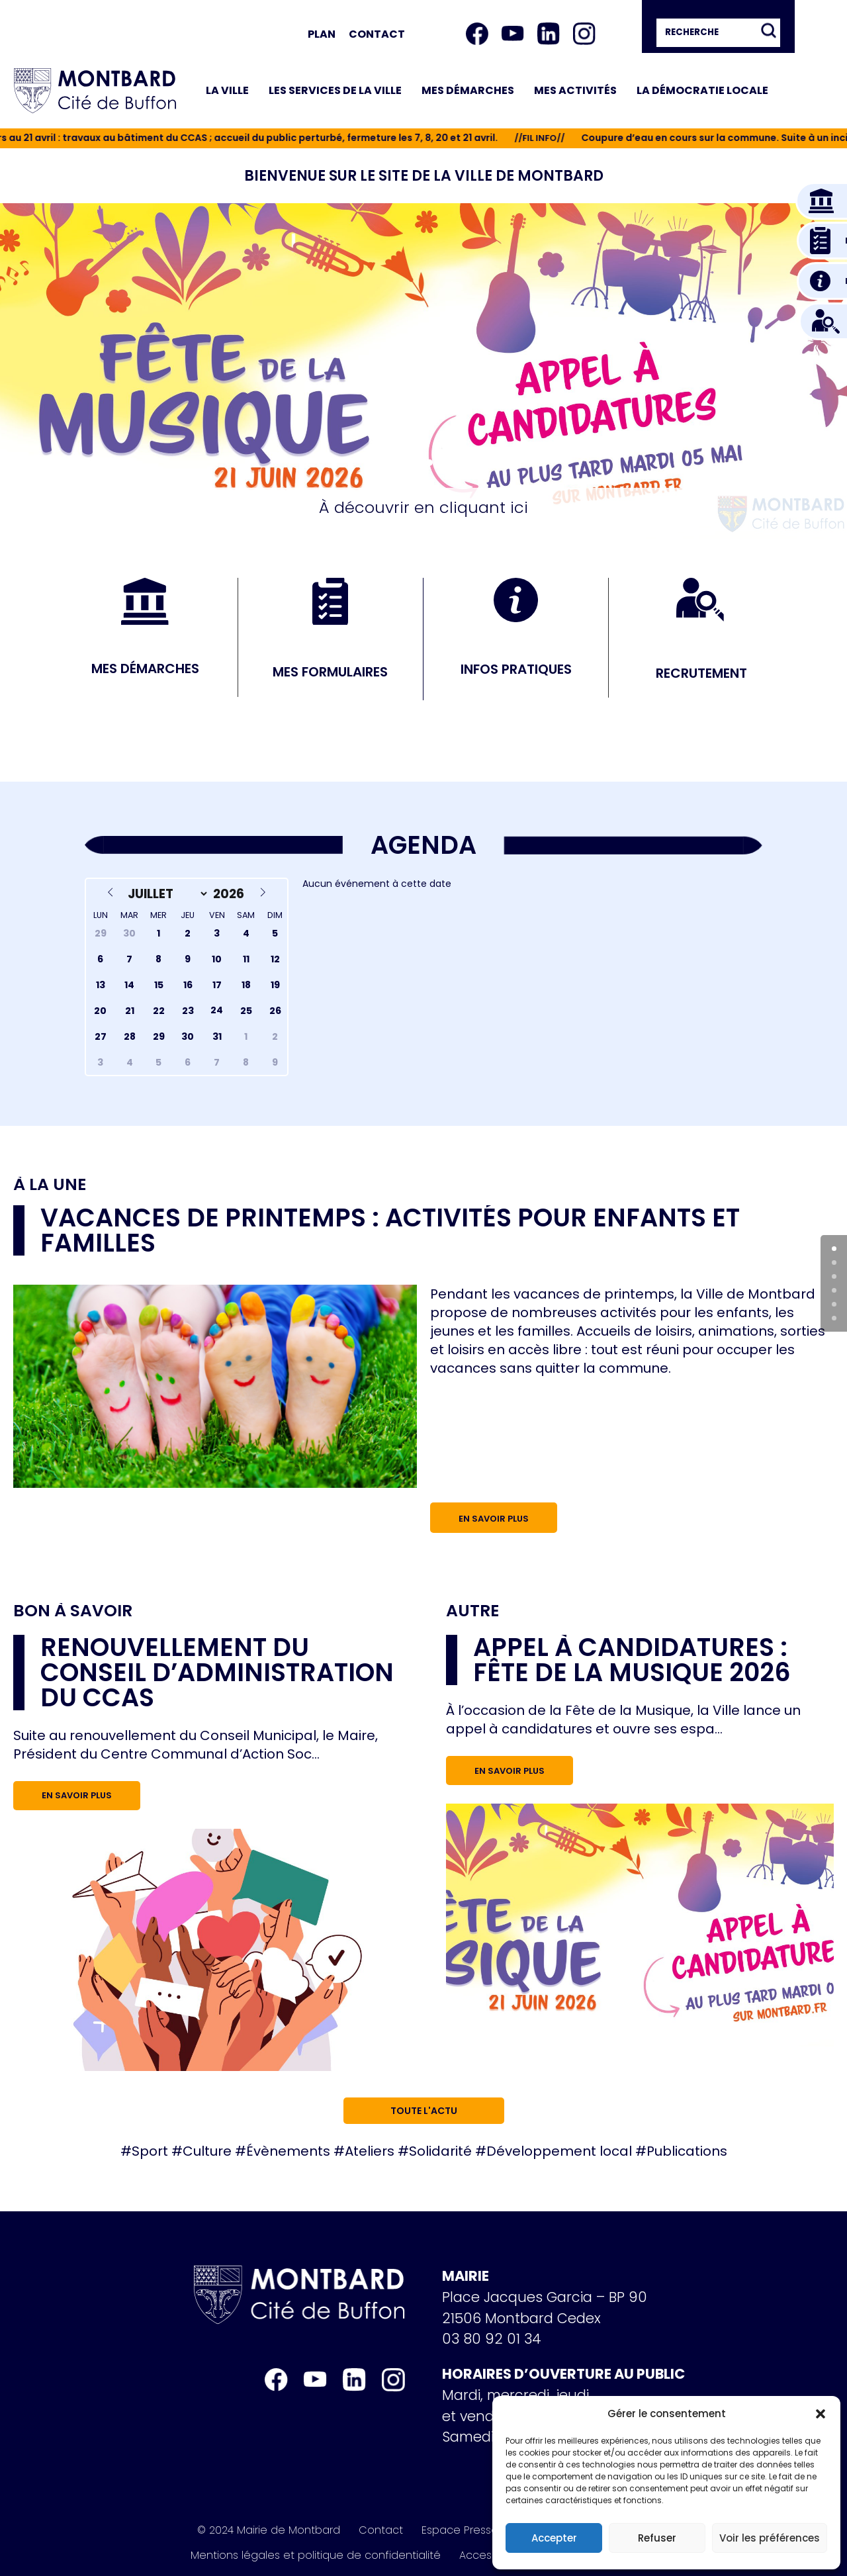 This screenshot has height=2576, width=847. I want to click on Solidarité, so click(440, 2151).